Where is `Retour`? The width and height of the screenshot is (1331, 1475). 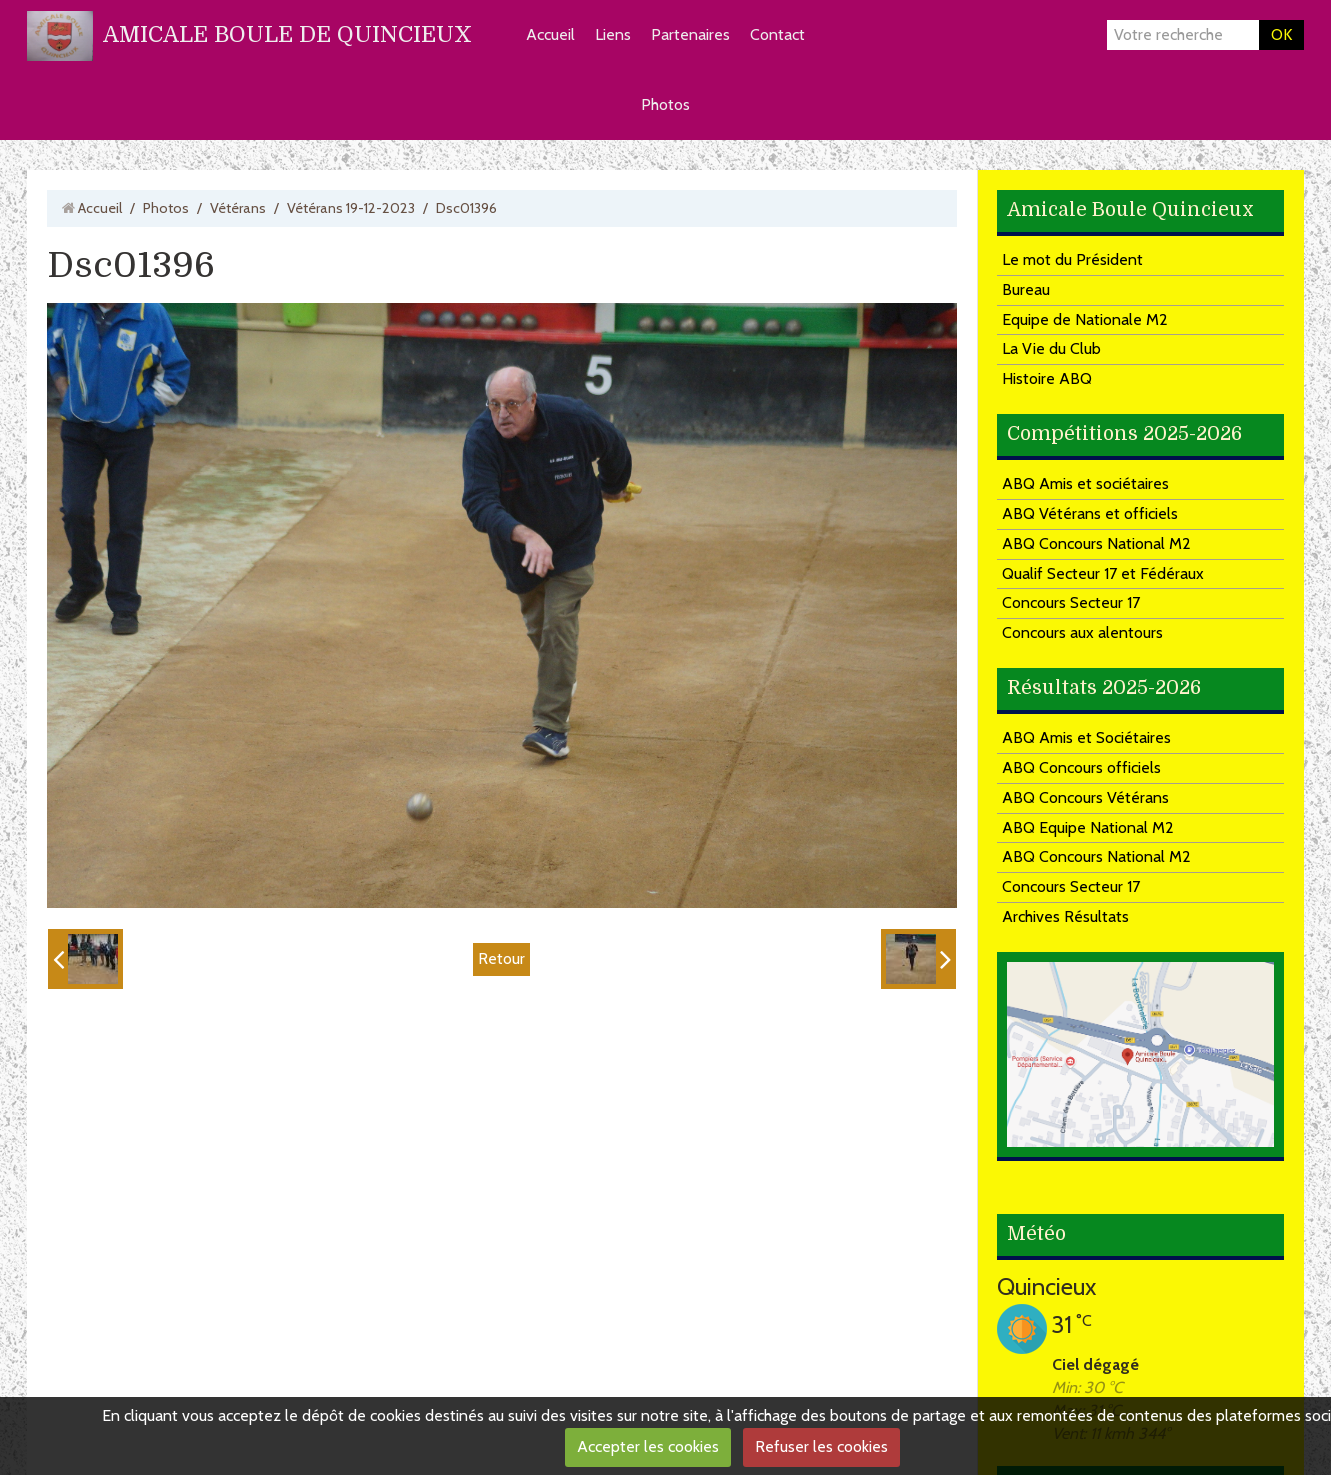 Retour is located at coordinates (501, 958).